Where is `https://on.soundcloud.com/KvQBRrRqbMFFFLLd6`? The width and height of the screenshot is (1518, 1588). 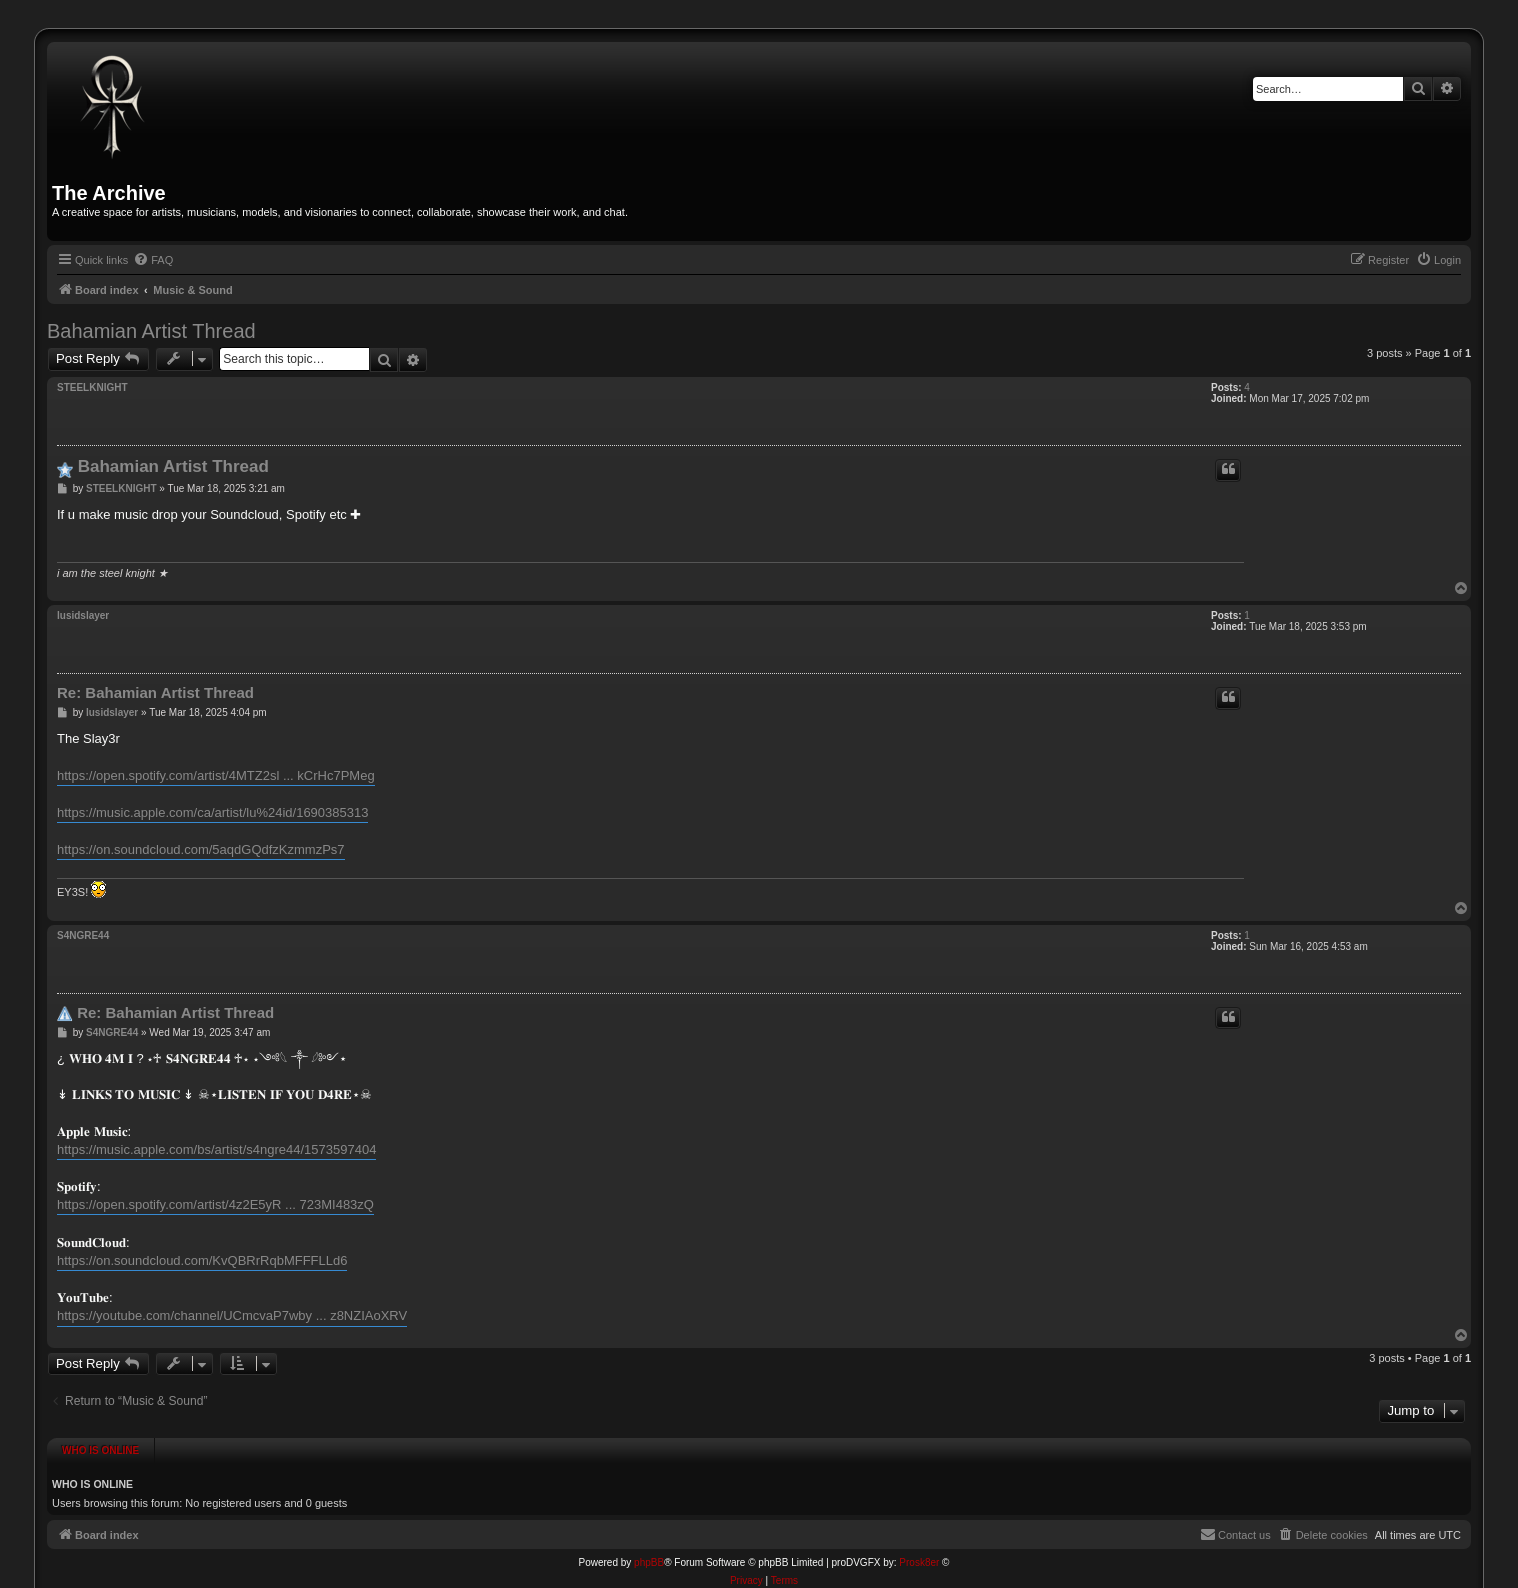 https://on.soundcloud.com/KvQBRrRqbMFFFLLd6 is located at coordinates (202, 1260).